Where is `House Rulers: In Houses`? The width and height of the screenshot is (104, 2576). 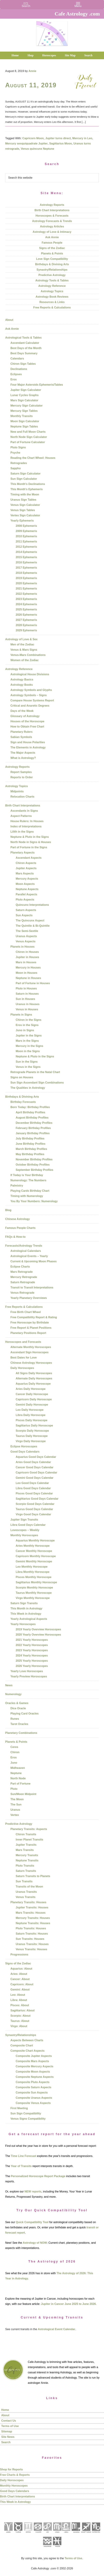
House Rulers: In Houses is located at coordinates (27, 821).